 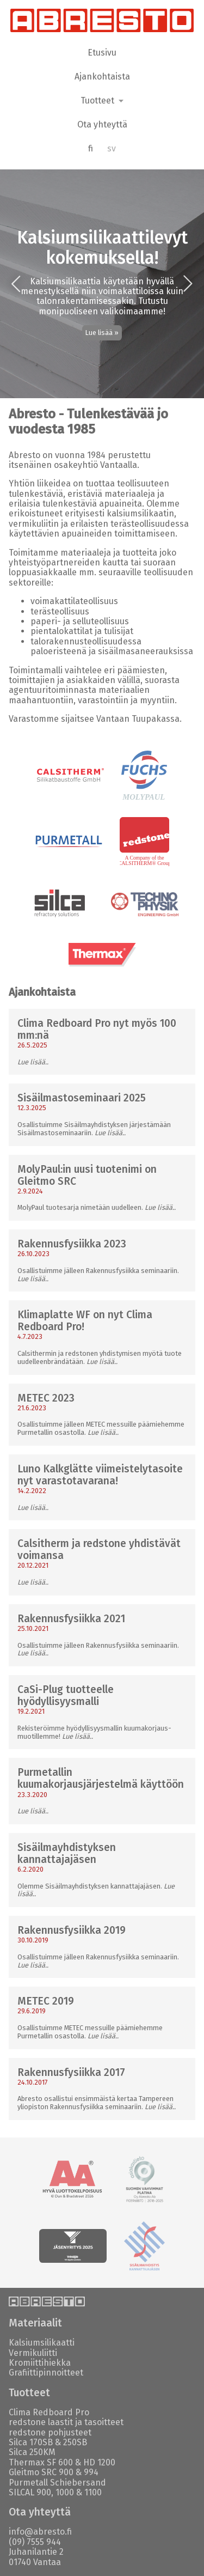 I want to click on Kalsiumsilikaatti, so click(x=42, y=2342).